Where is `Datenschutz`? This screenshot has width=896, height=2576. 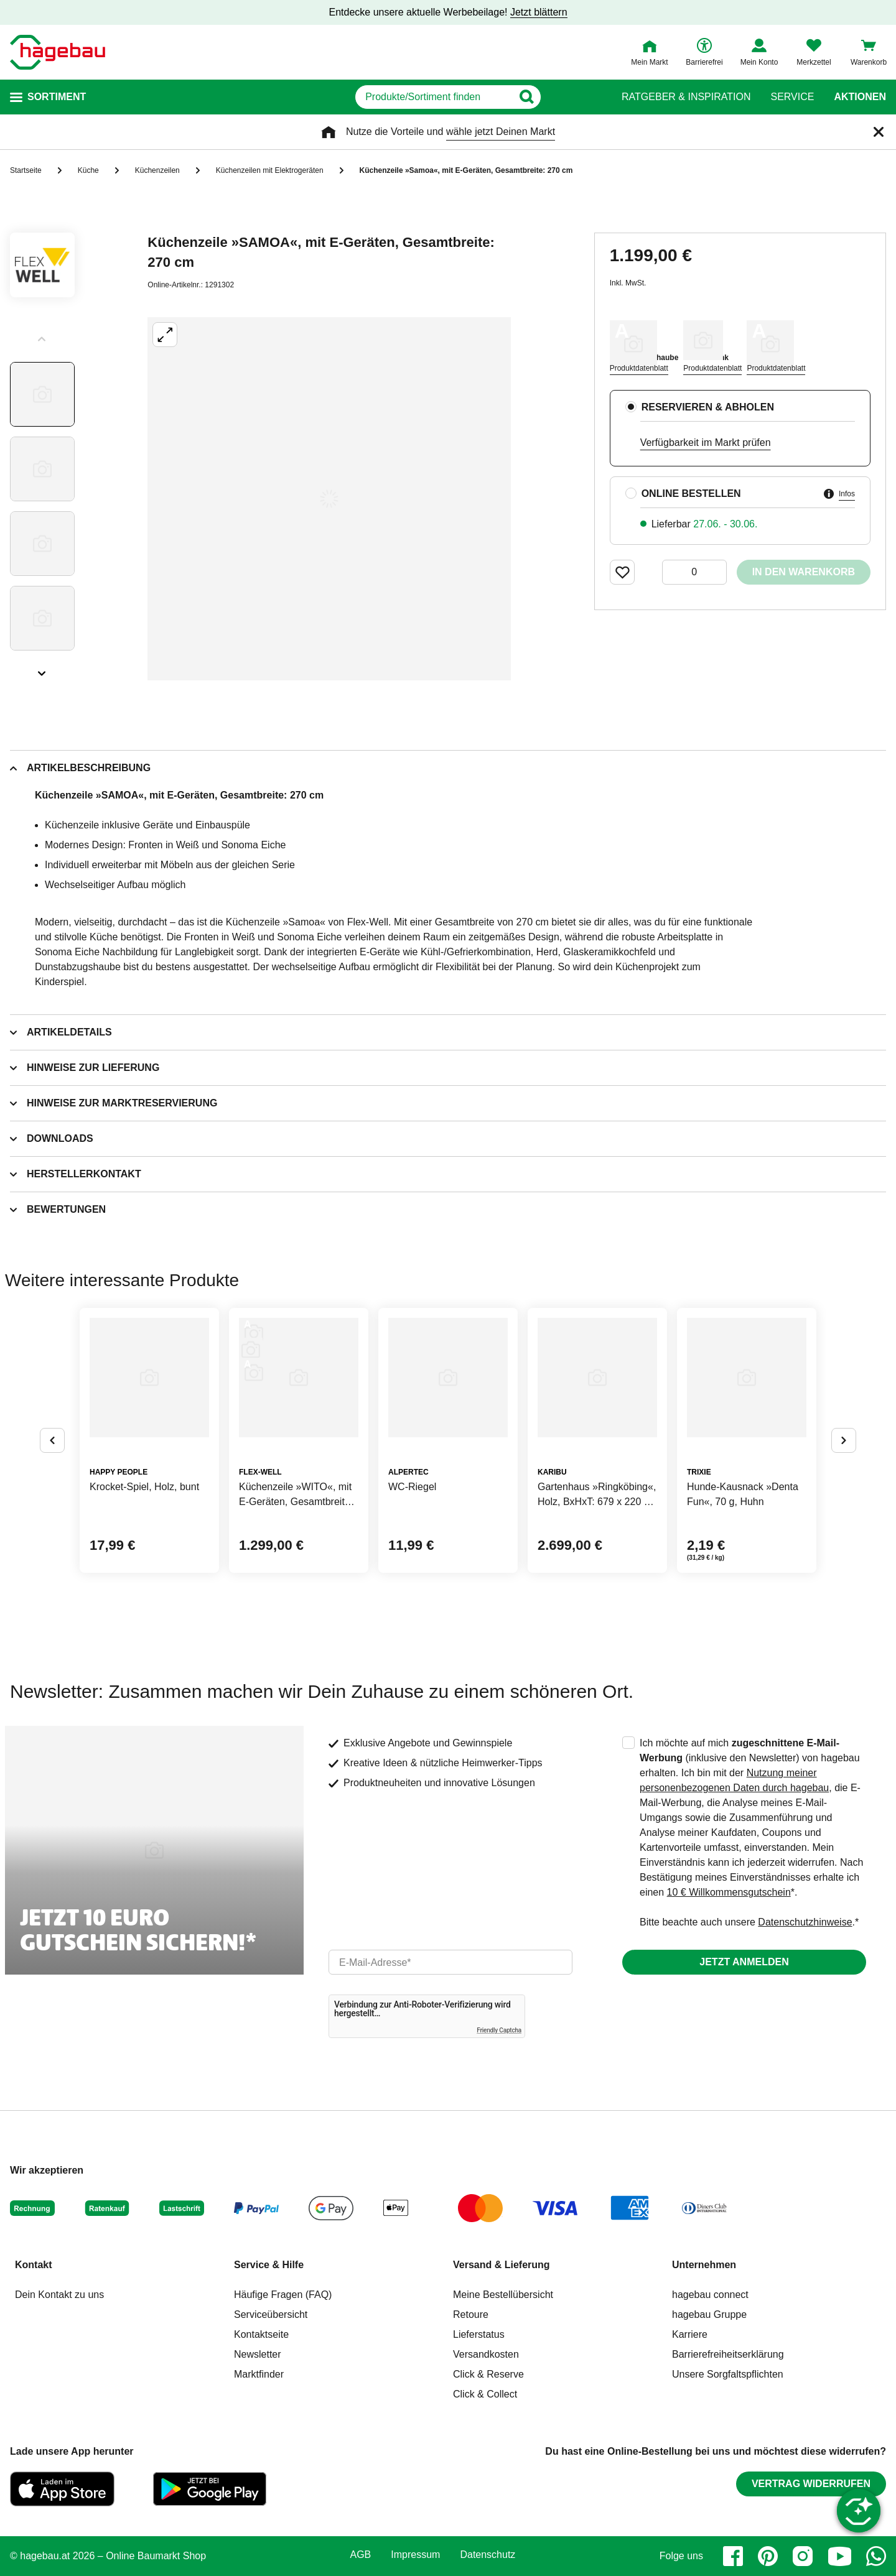
Datenschutz is located at coordinates (487, 2555).